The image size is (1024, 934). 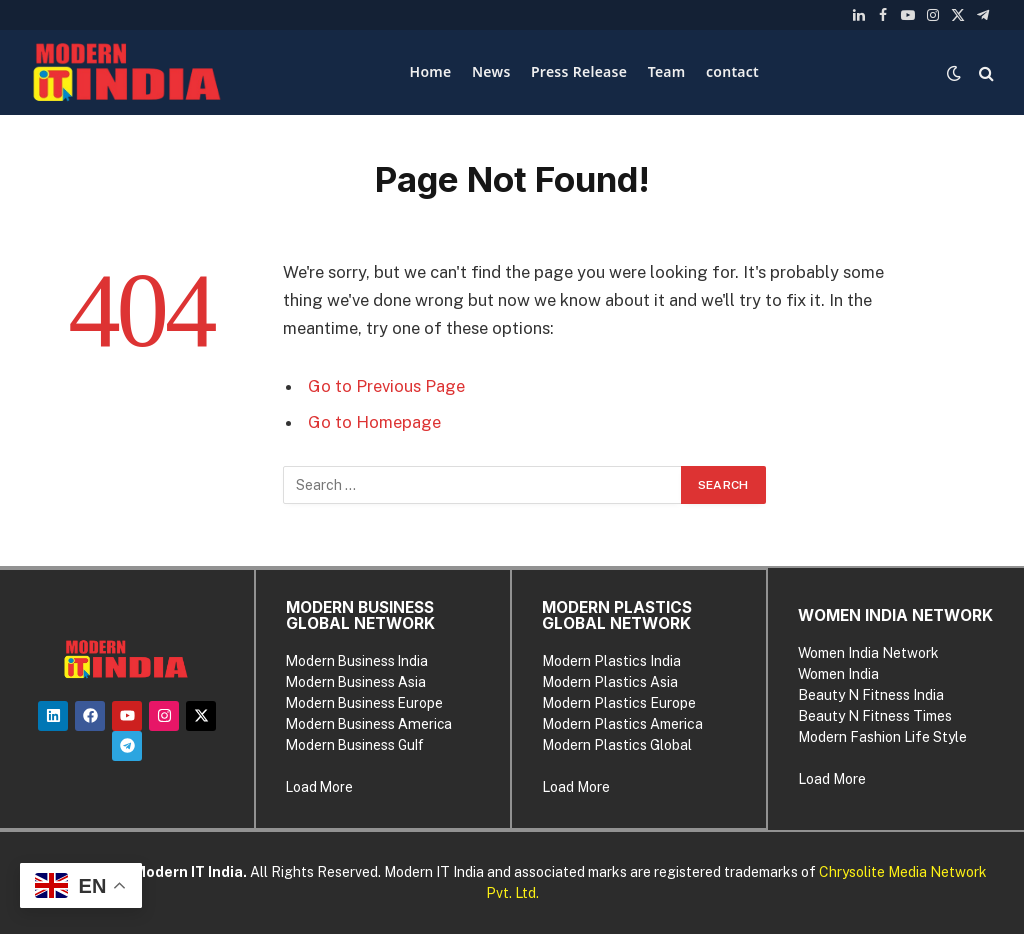 What do you see at coordinates (386, 386) in the screenshot?
I see `Go to Previous Page` at bounding box center [386, 386].